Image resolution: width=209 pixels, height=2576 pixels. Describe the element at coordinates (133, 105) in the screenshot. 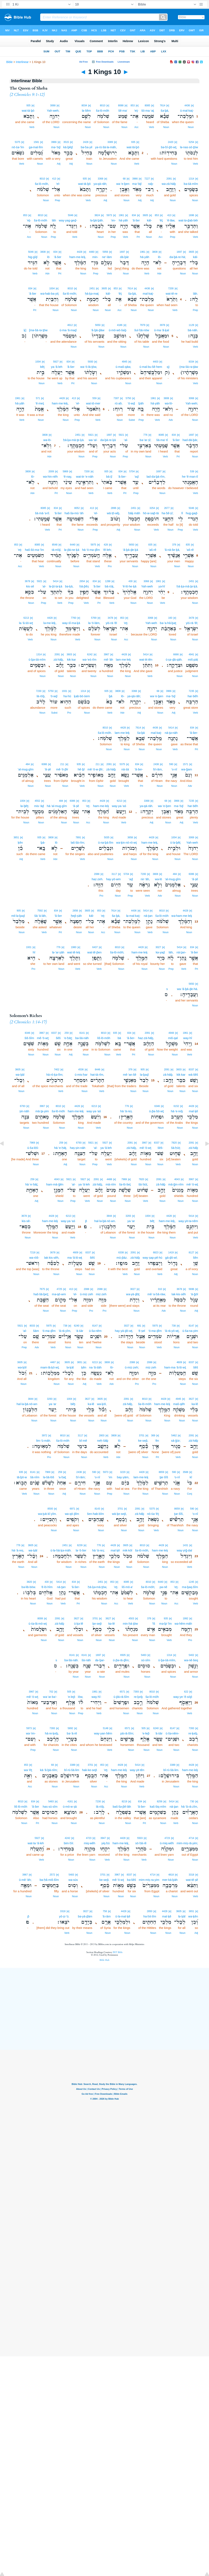

I see `853` at that location.